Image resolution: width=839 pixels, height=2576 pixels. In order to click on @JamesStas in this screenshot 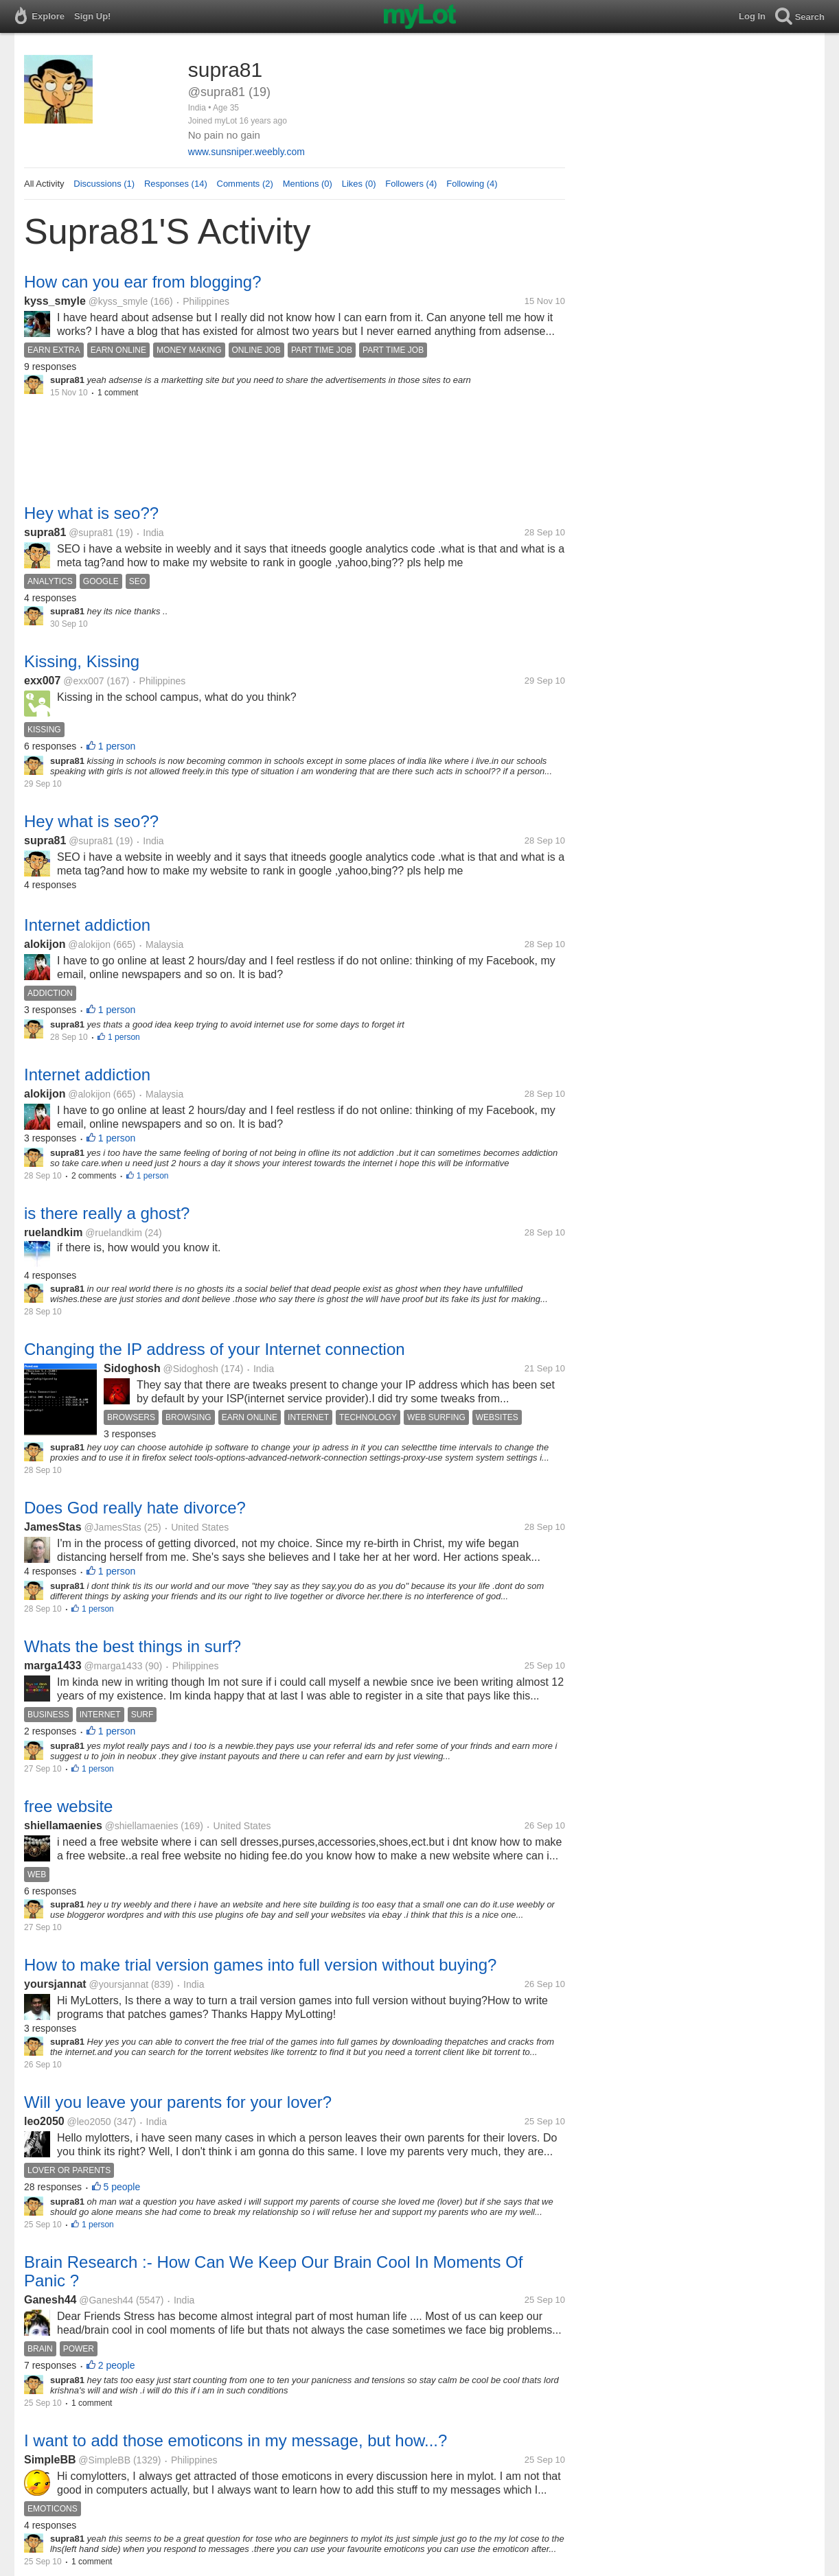, I will do `click(112, 1527)`.